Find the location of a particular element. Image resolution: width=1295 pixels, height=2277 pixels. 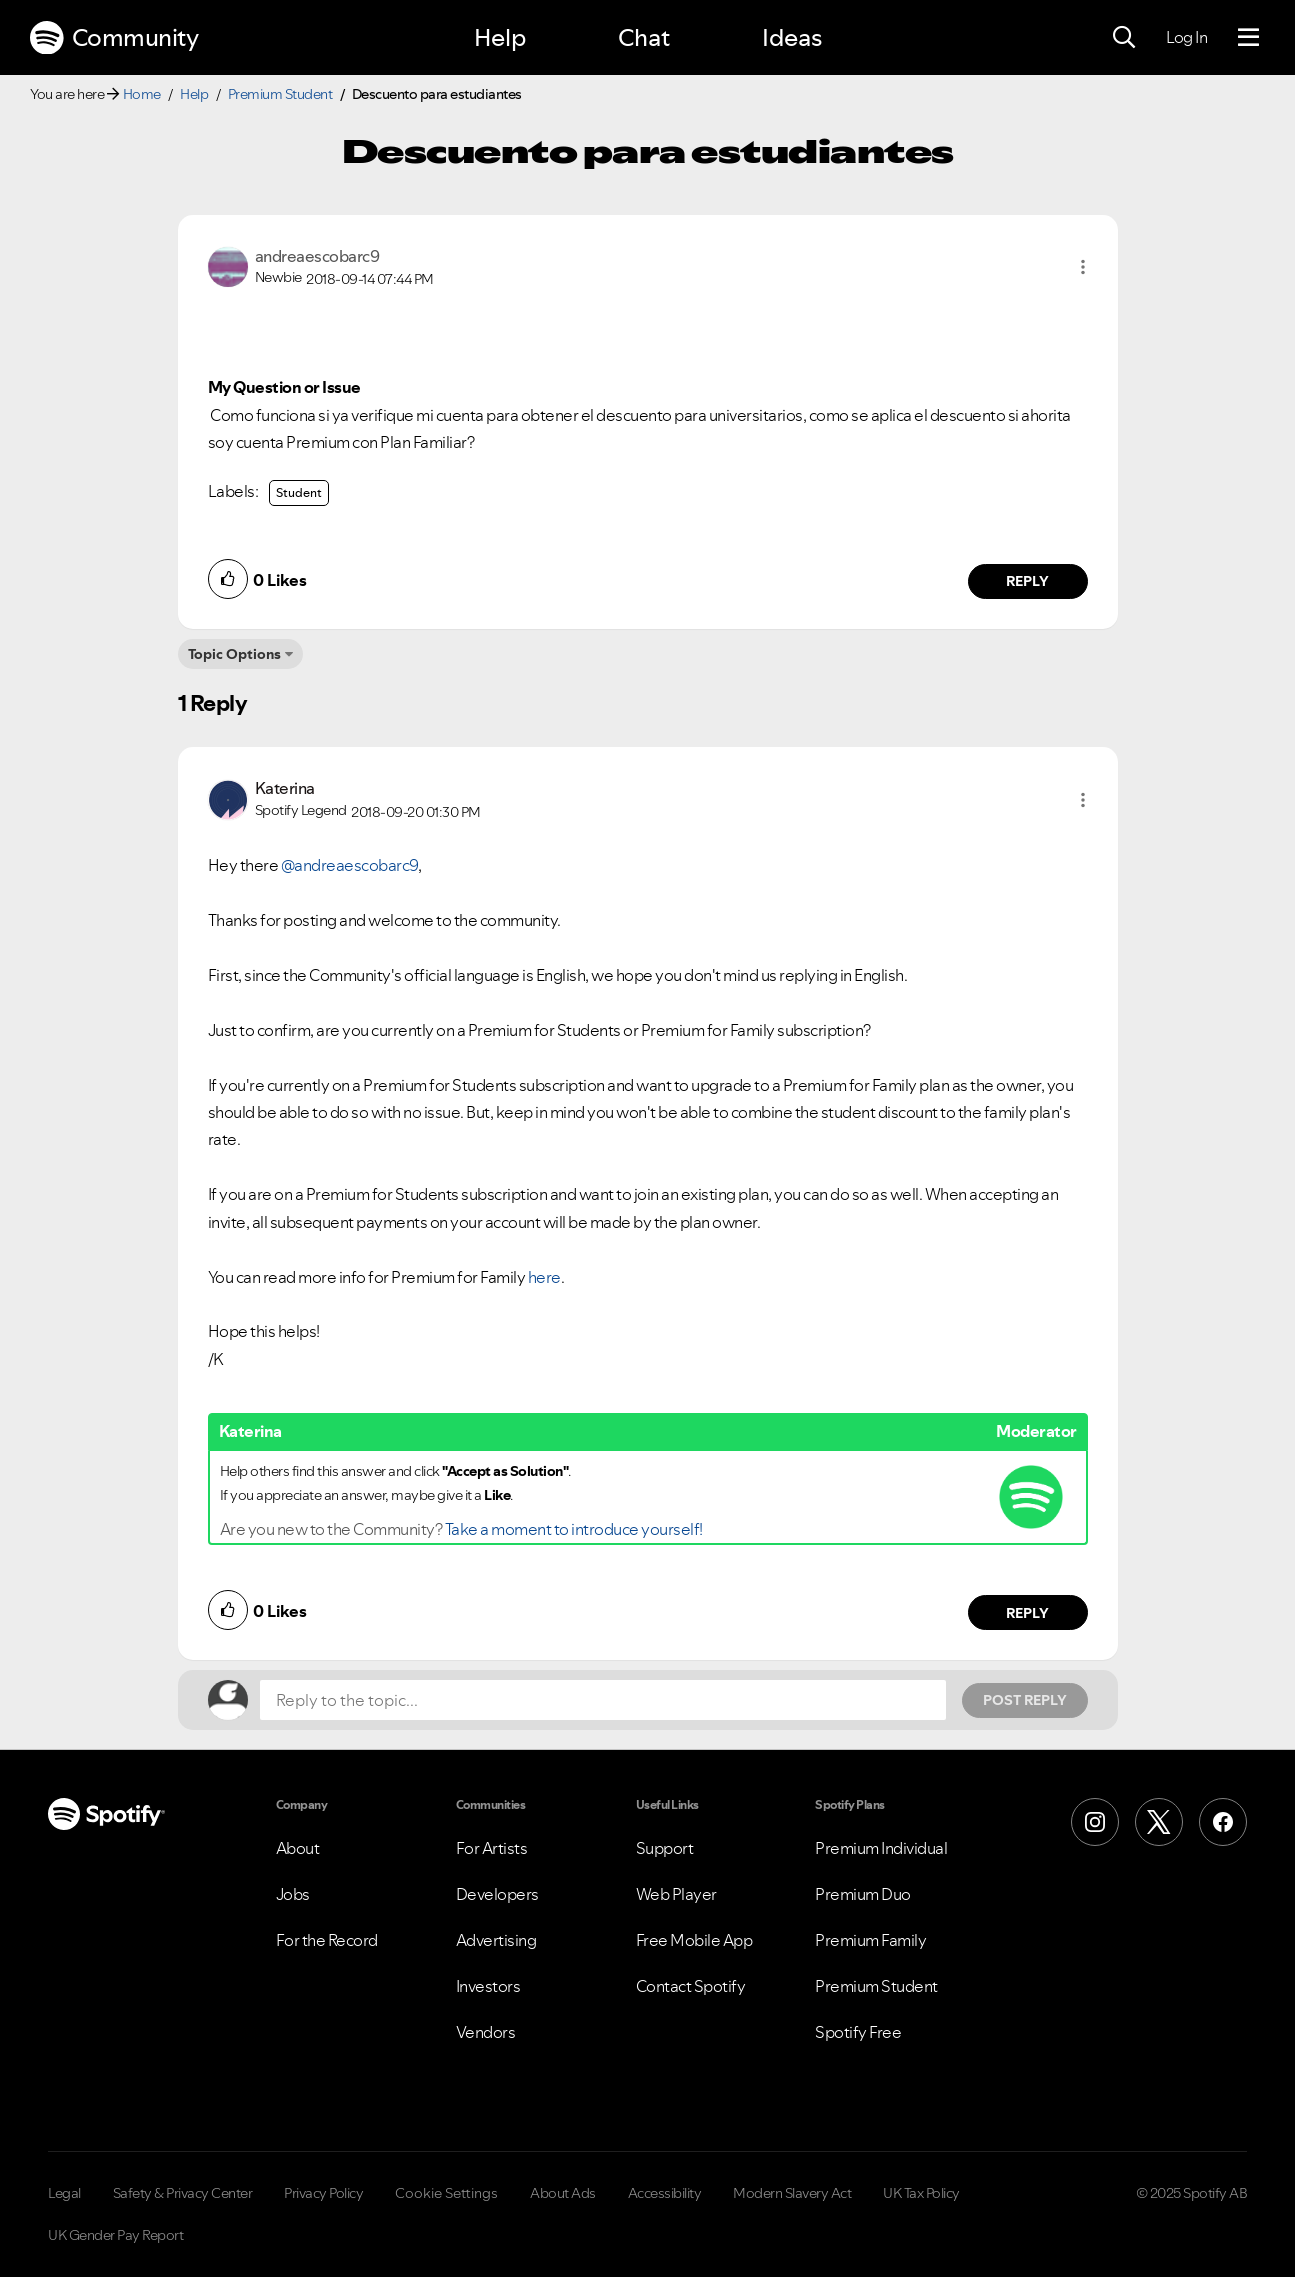

Topic Options [button] is located at coordinates (234, 654).